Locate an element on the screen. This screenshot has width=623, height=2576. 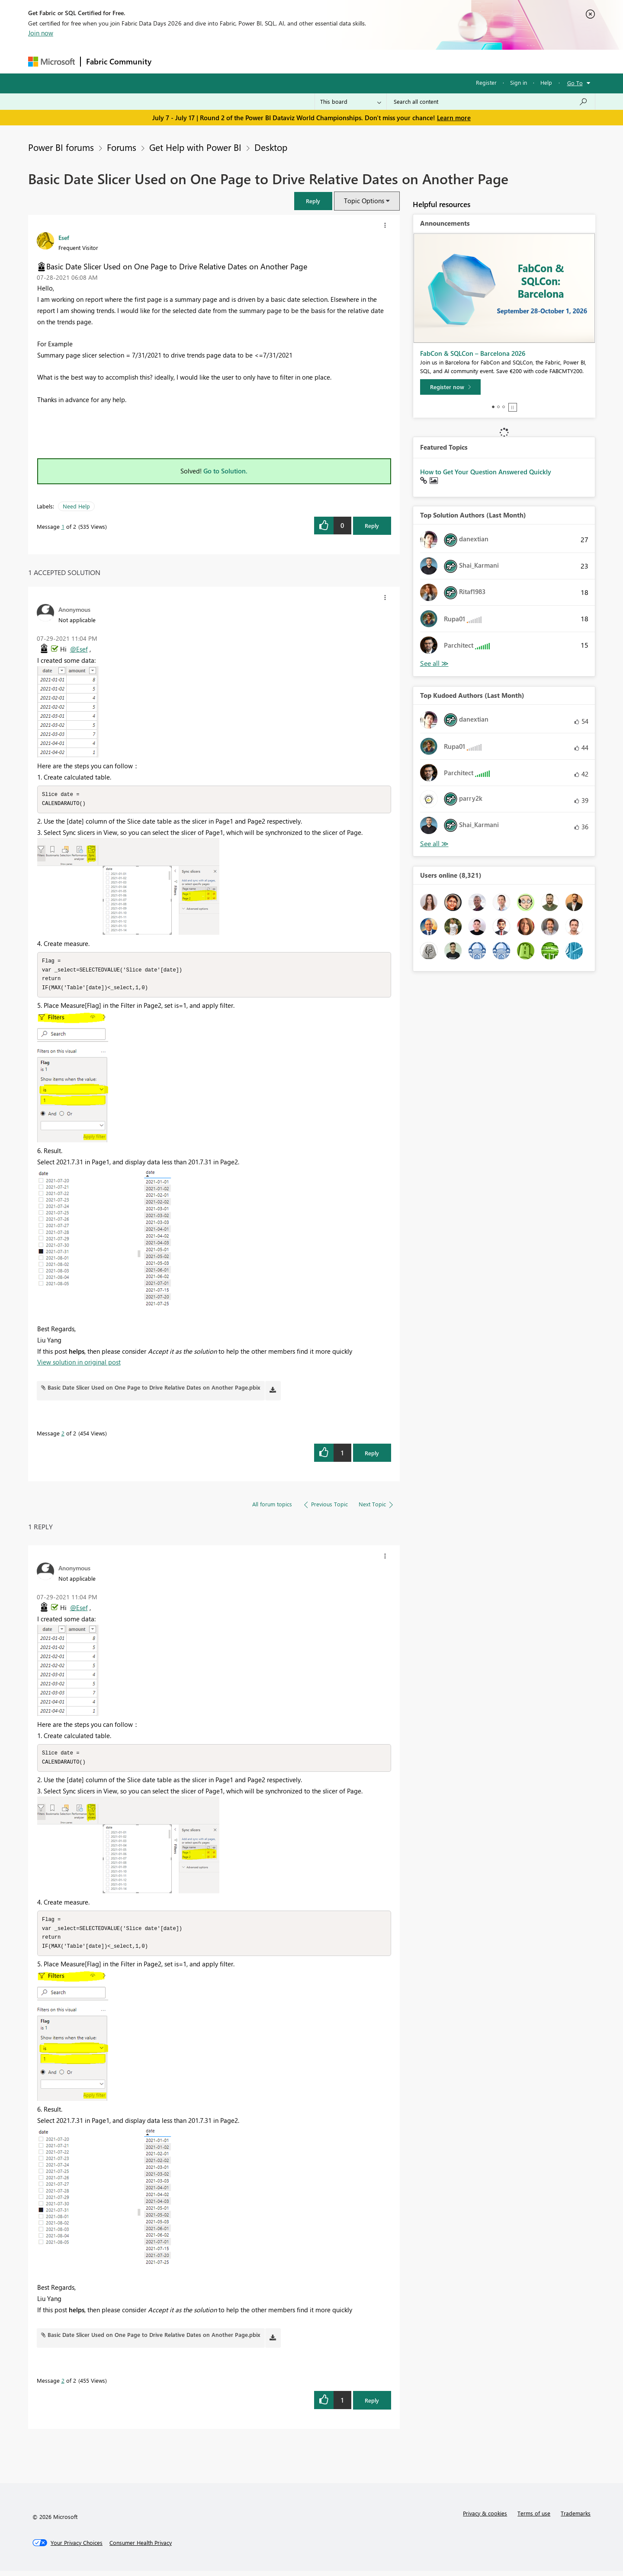
Desktop is located at coordinates (270, 147).